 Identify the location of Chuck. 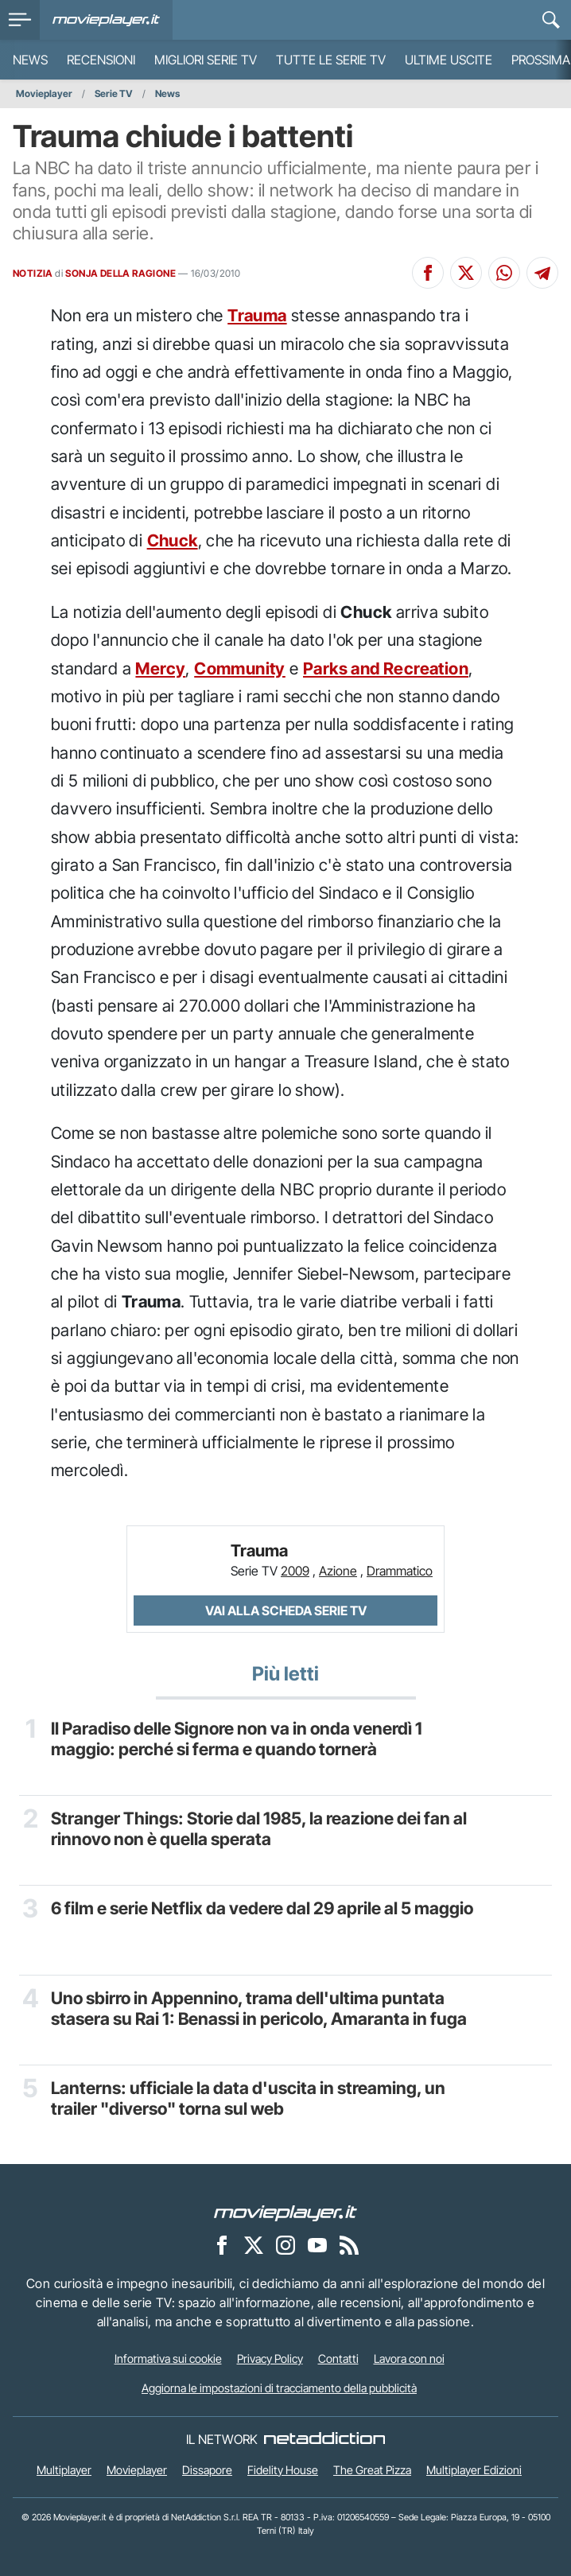
(172, 540).